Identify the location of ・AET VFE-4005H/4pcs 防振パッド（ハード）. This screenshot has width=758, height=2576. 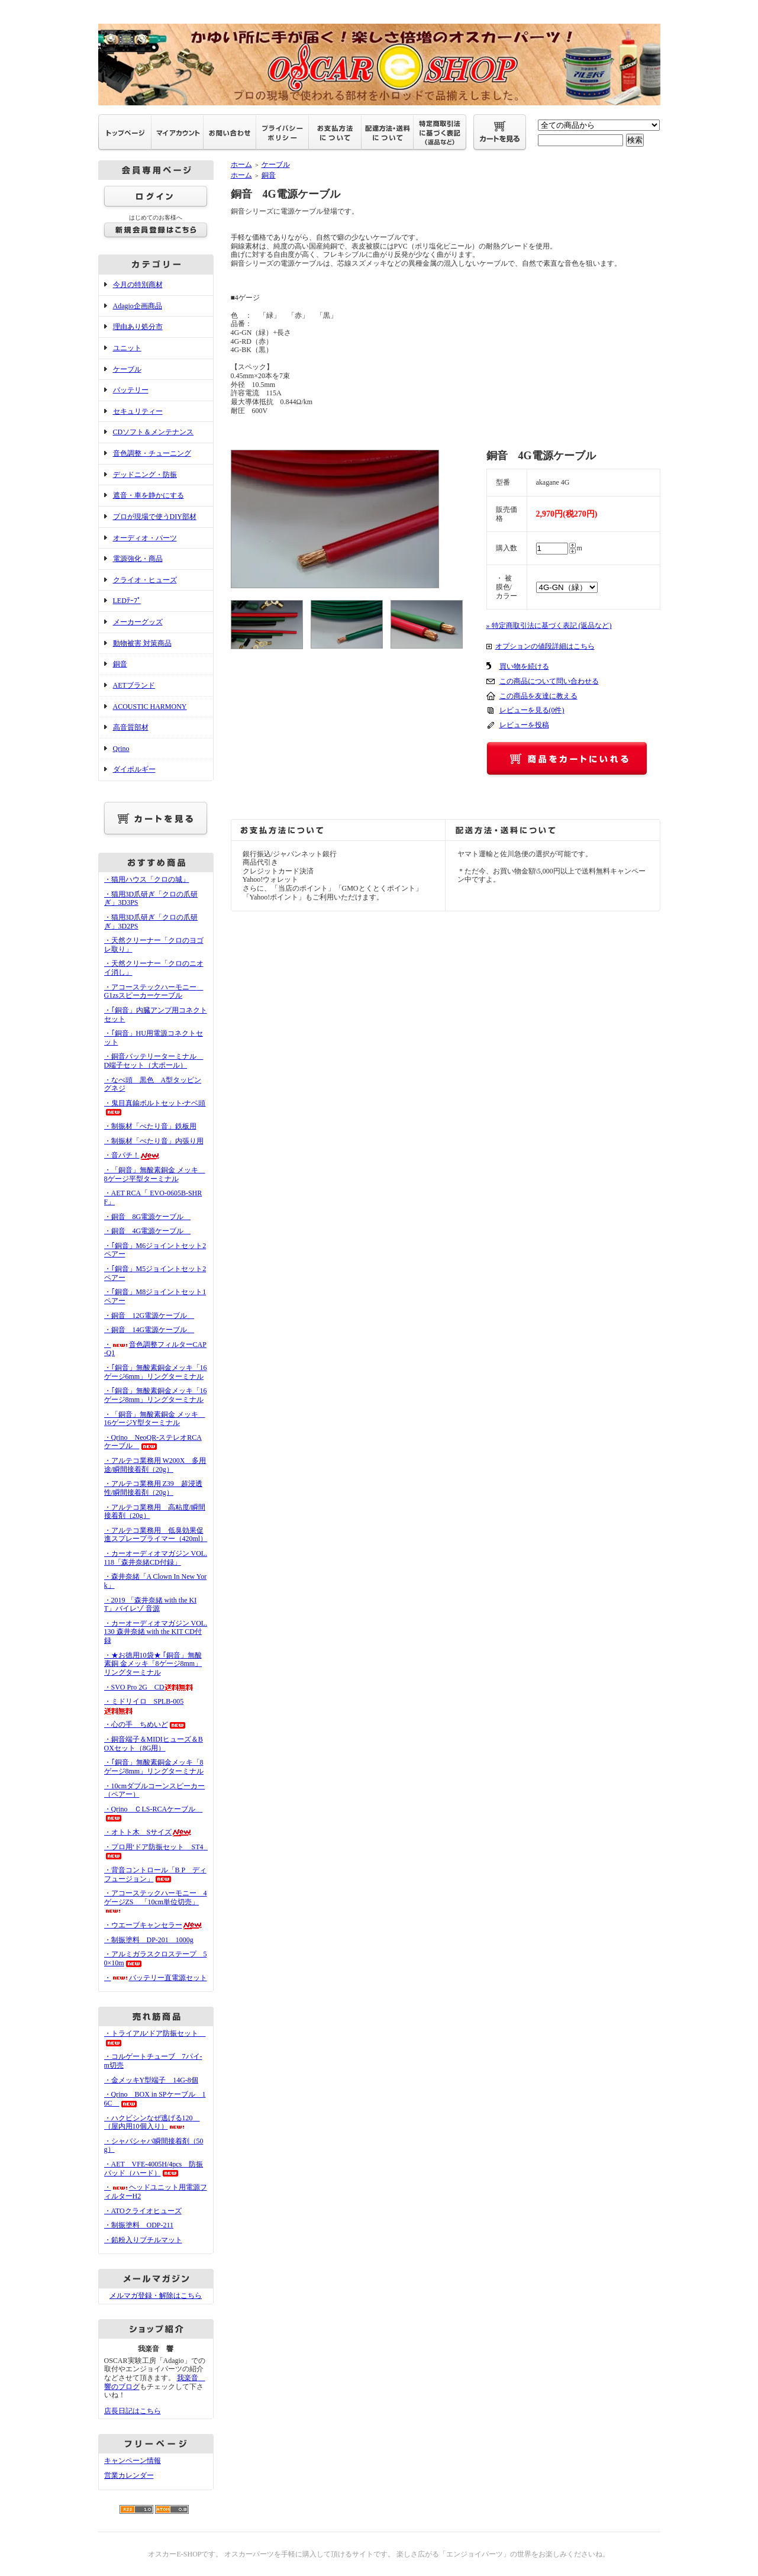
(154, 2168).